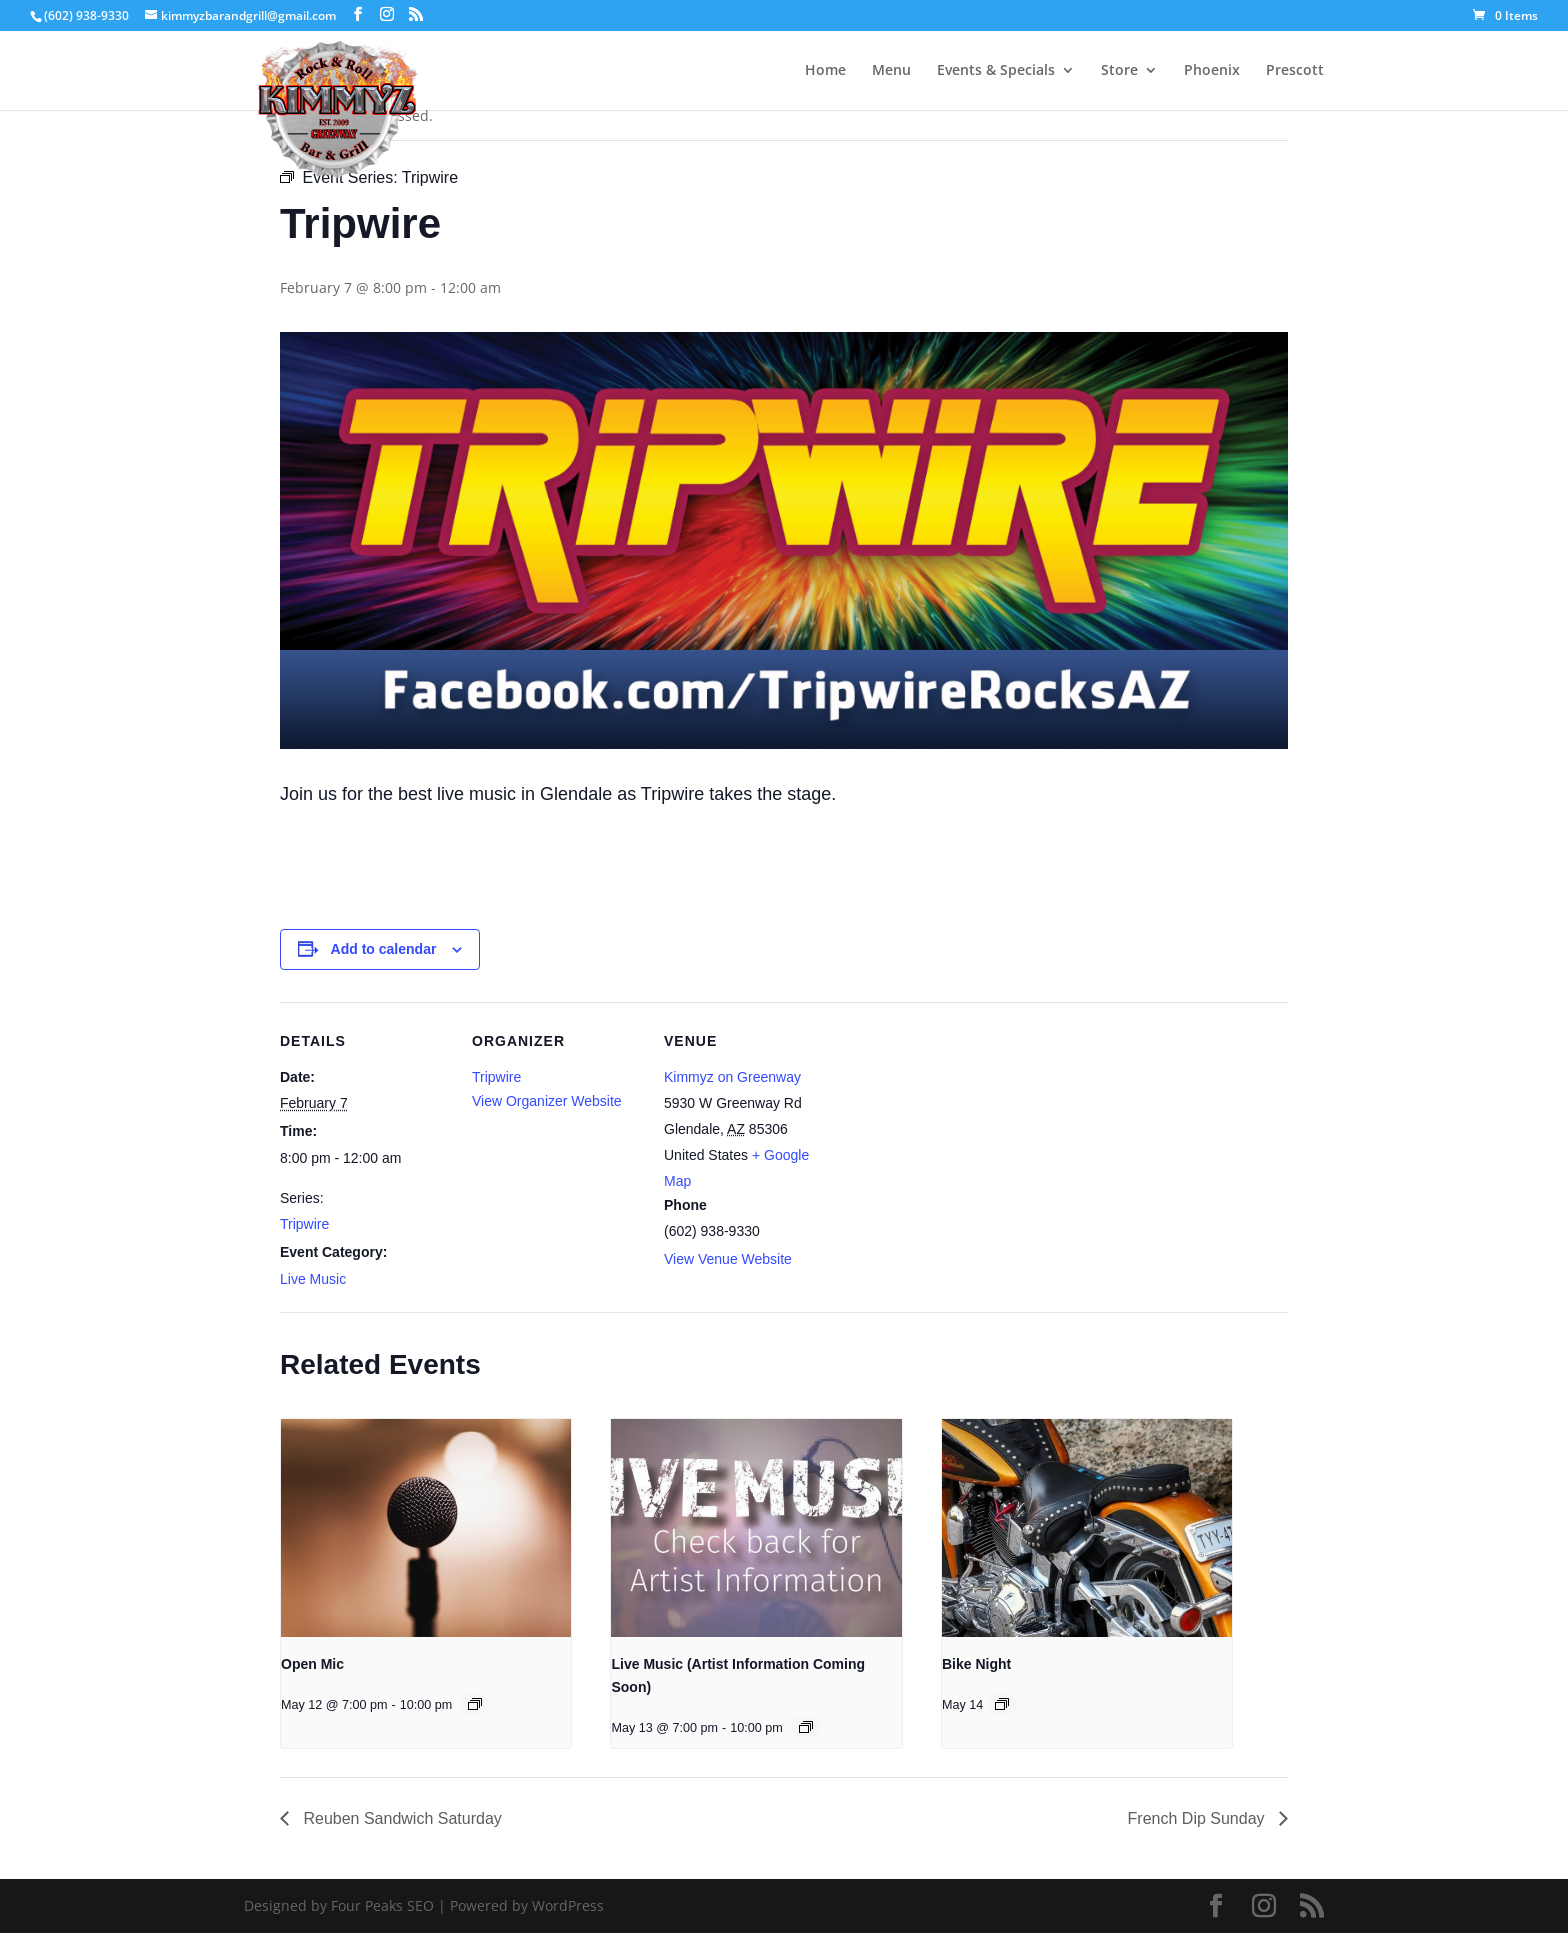  Describe the element at coordinates (475, 1704) in the screenshot. I see `[Event series: Open Mic]` at that location.